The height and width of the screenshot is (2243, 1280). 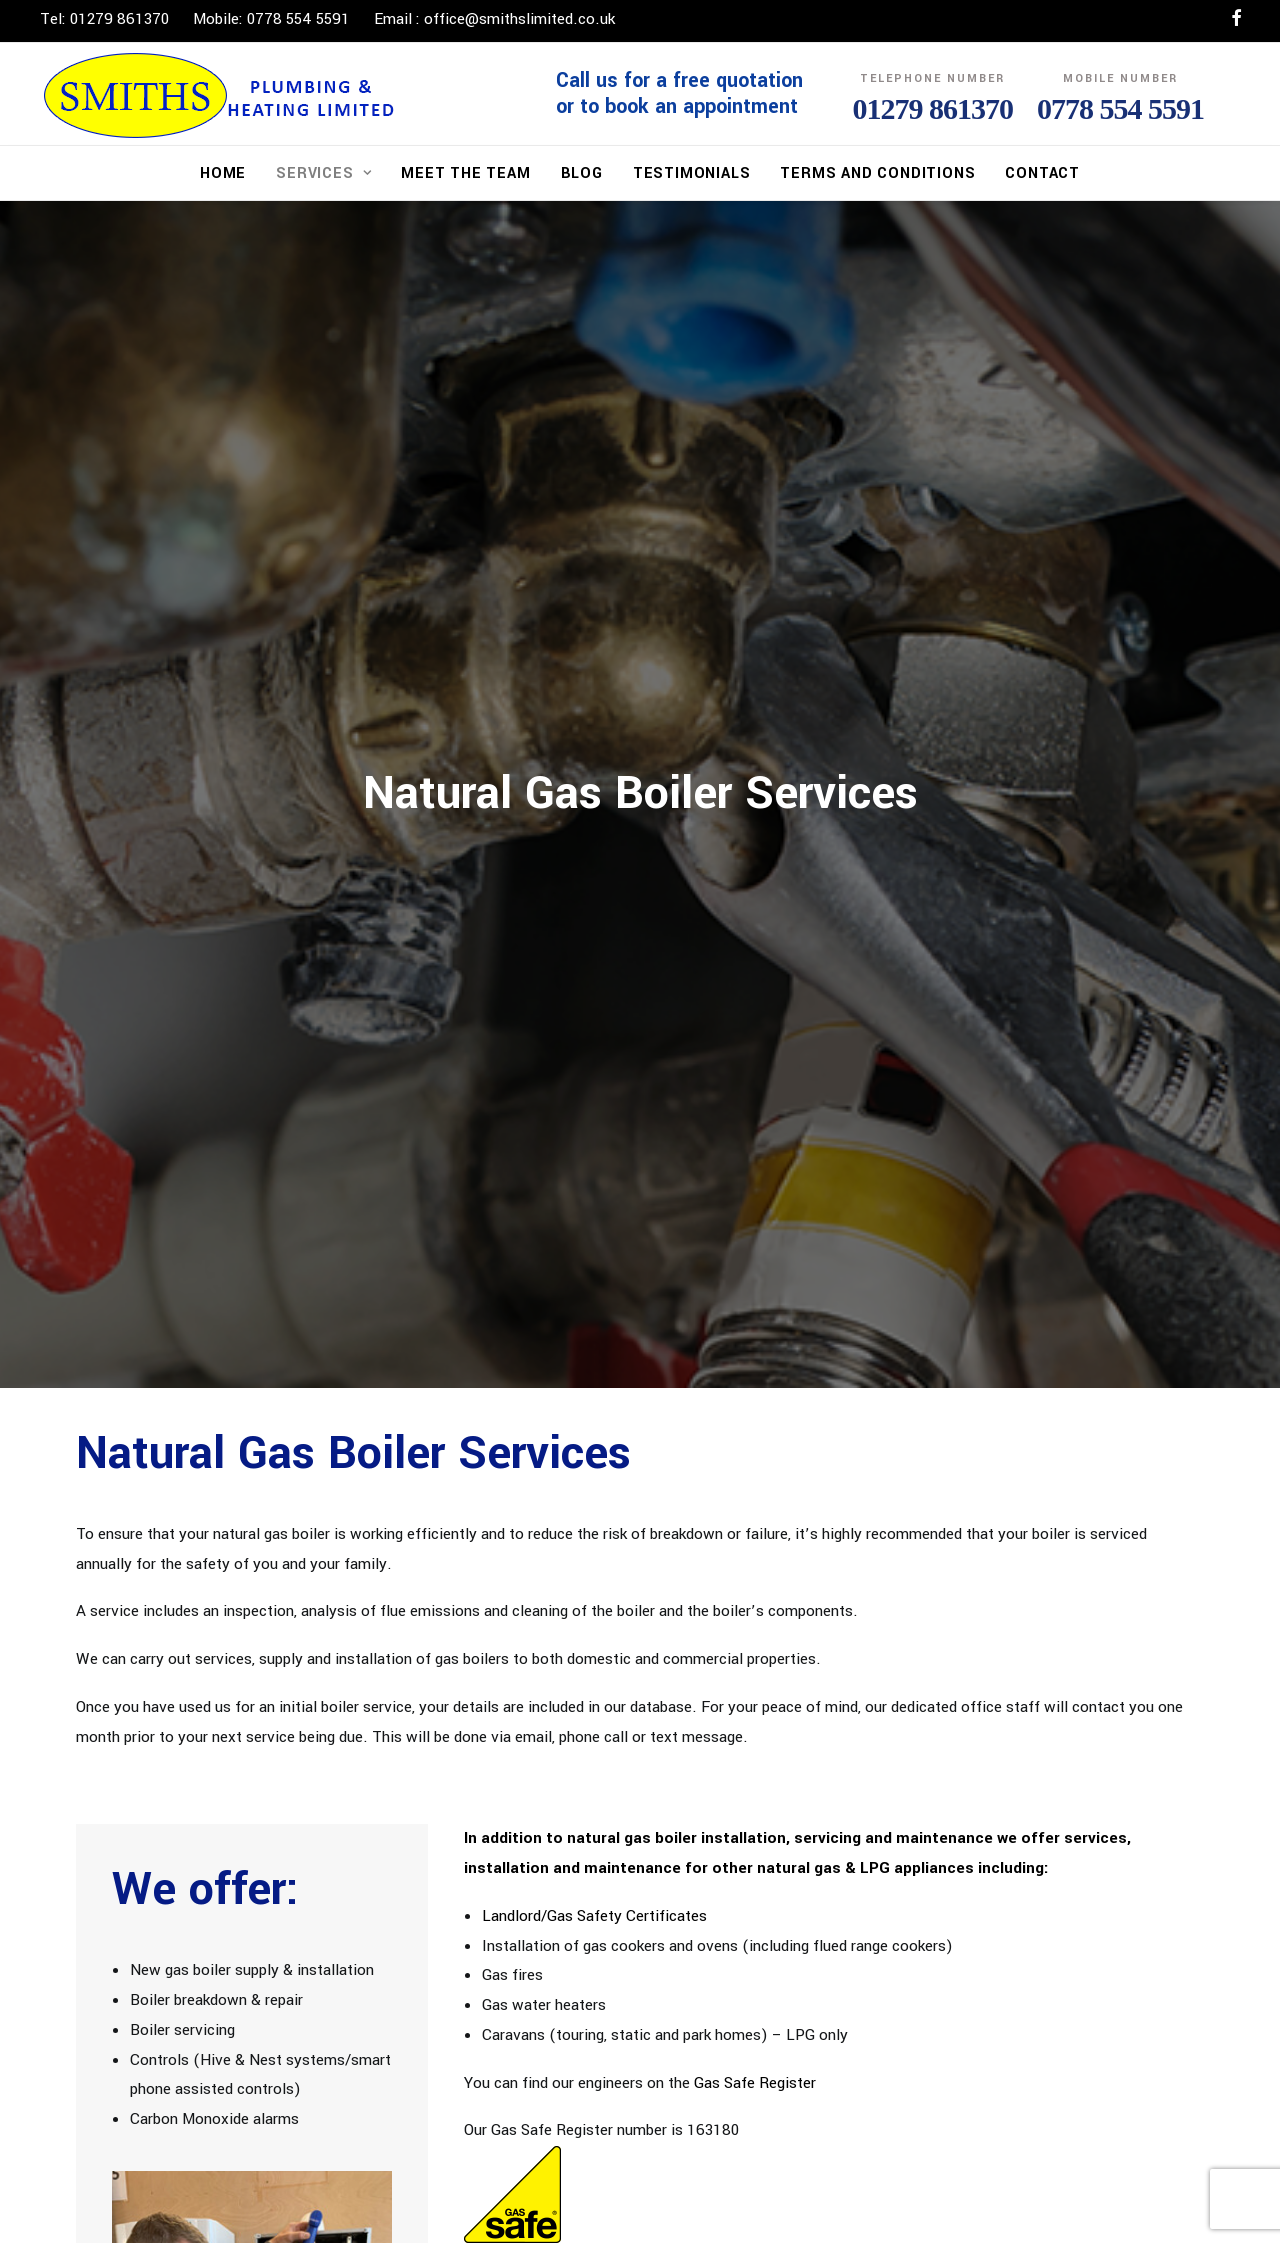 I want to click on Tel: 01279 861370, so click(x=104, y=19).